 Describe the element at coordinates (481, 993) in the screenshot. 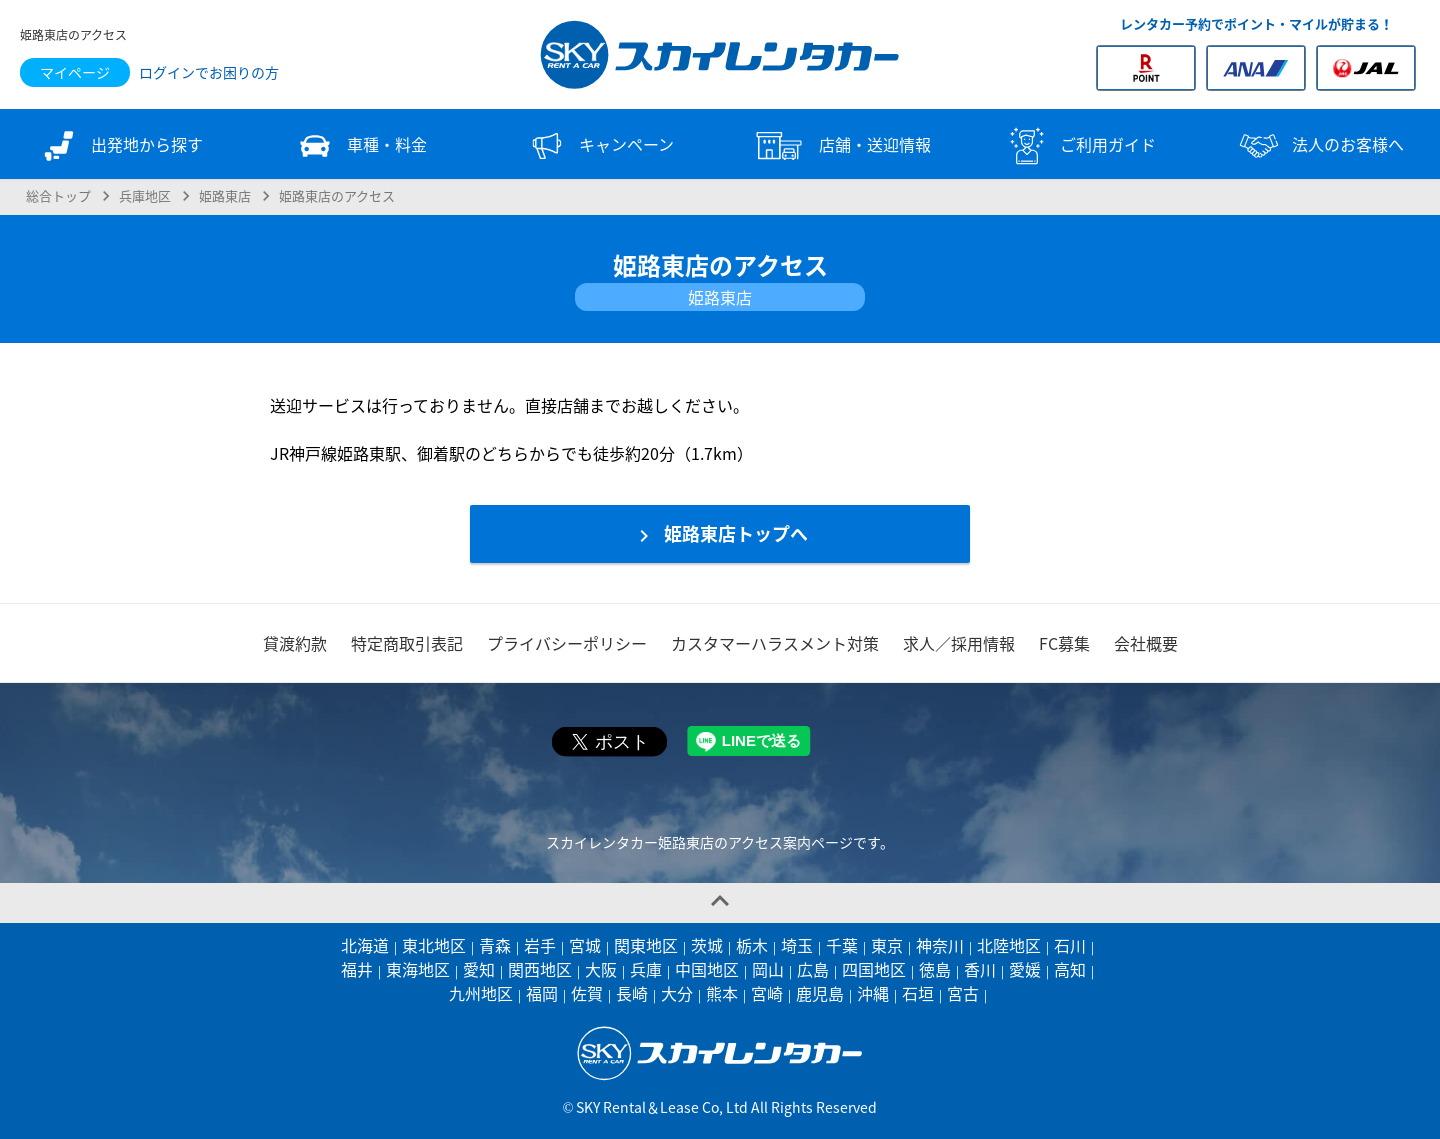

I see `九州地区` at that location.